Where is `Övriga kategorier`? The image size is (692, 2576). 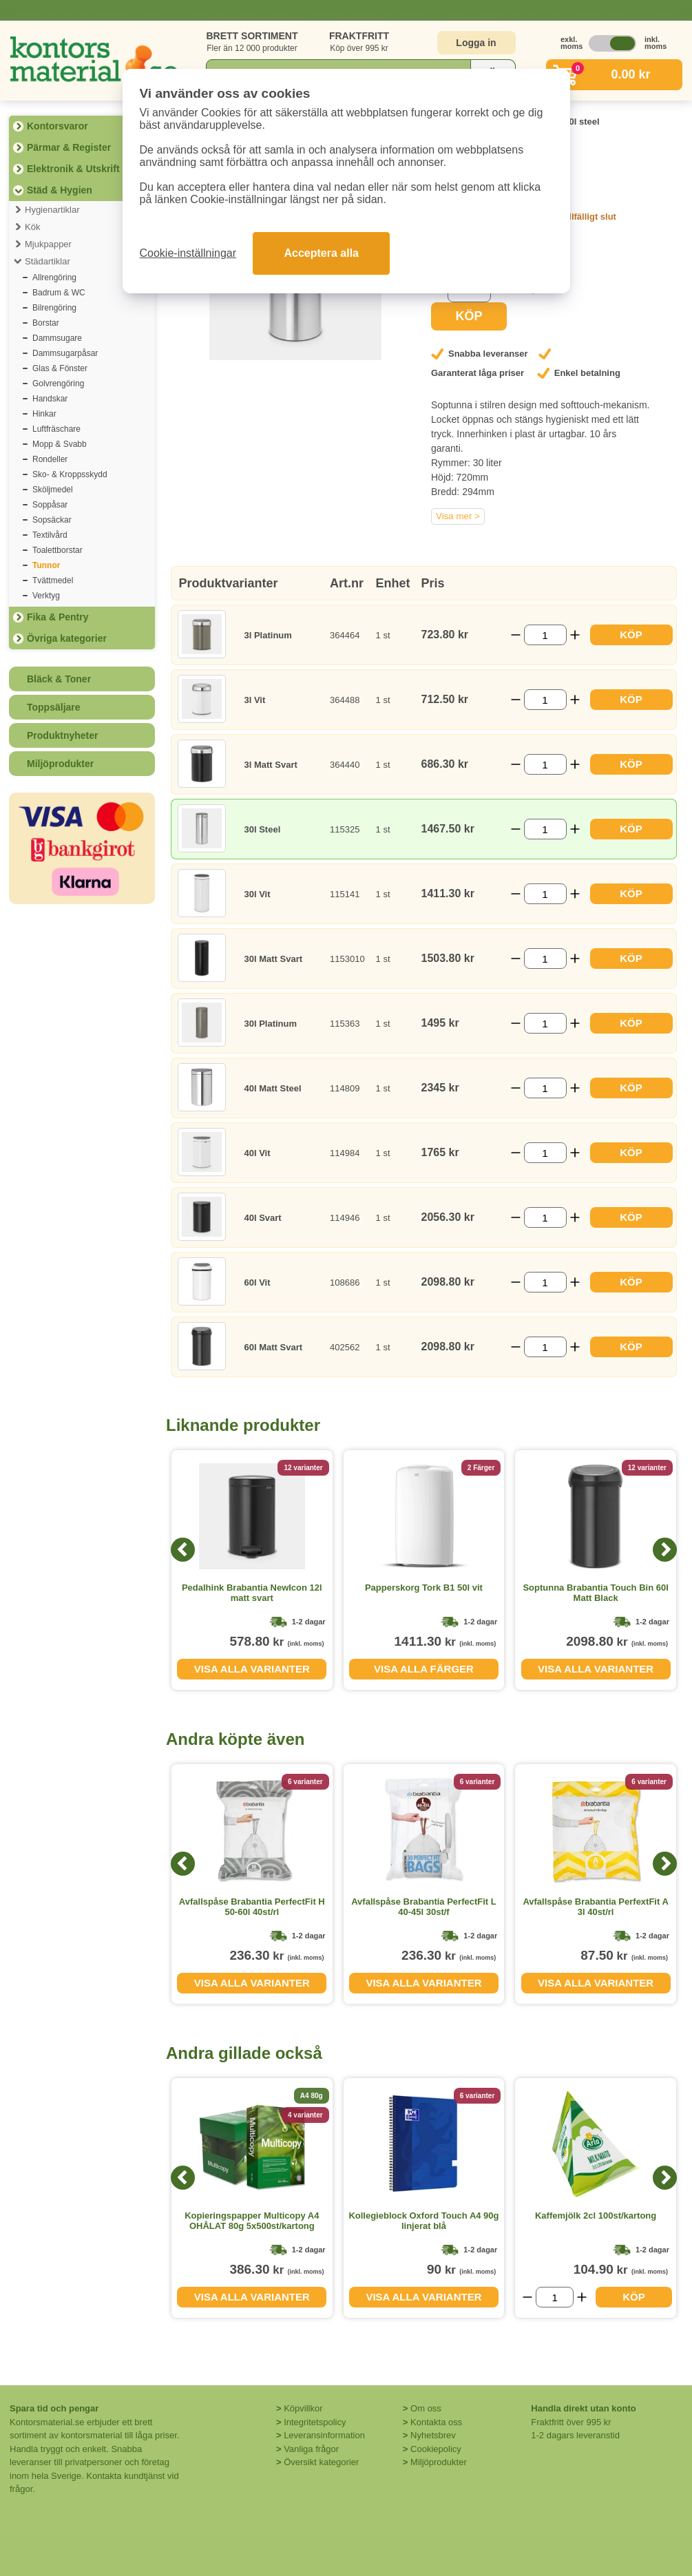
Övriga kategorier is located at coordinates (67, 638).